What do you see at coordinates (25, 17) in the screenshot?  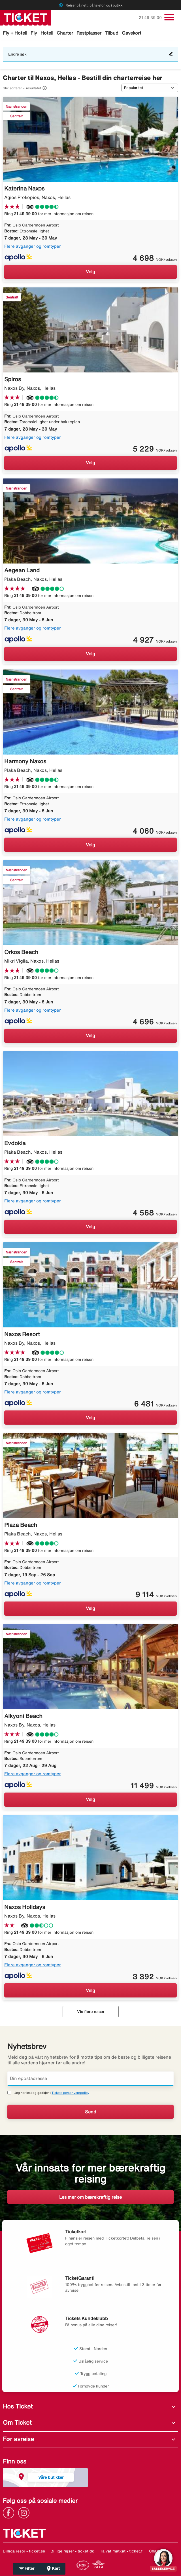 I see `[Gå til ticket hjemmeside]` at bounding box center [25, 17].